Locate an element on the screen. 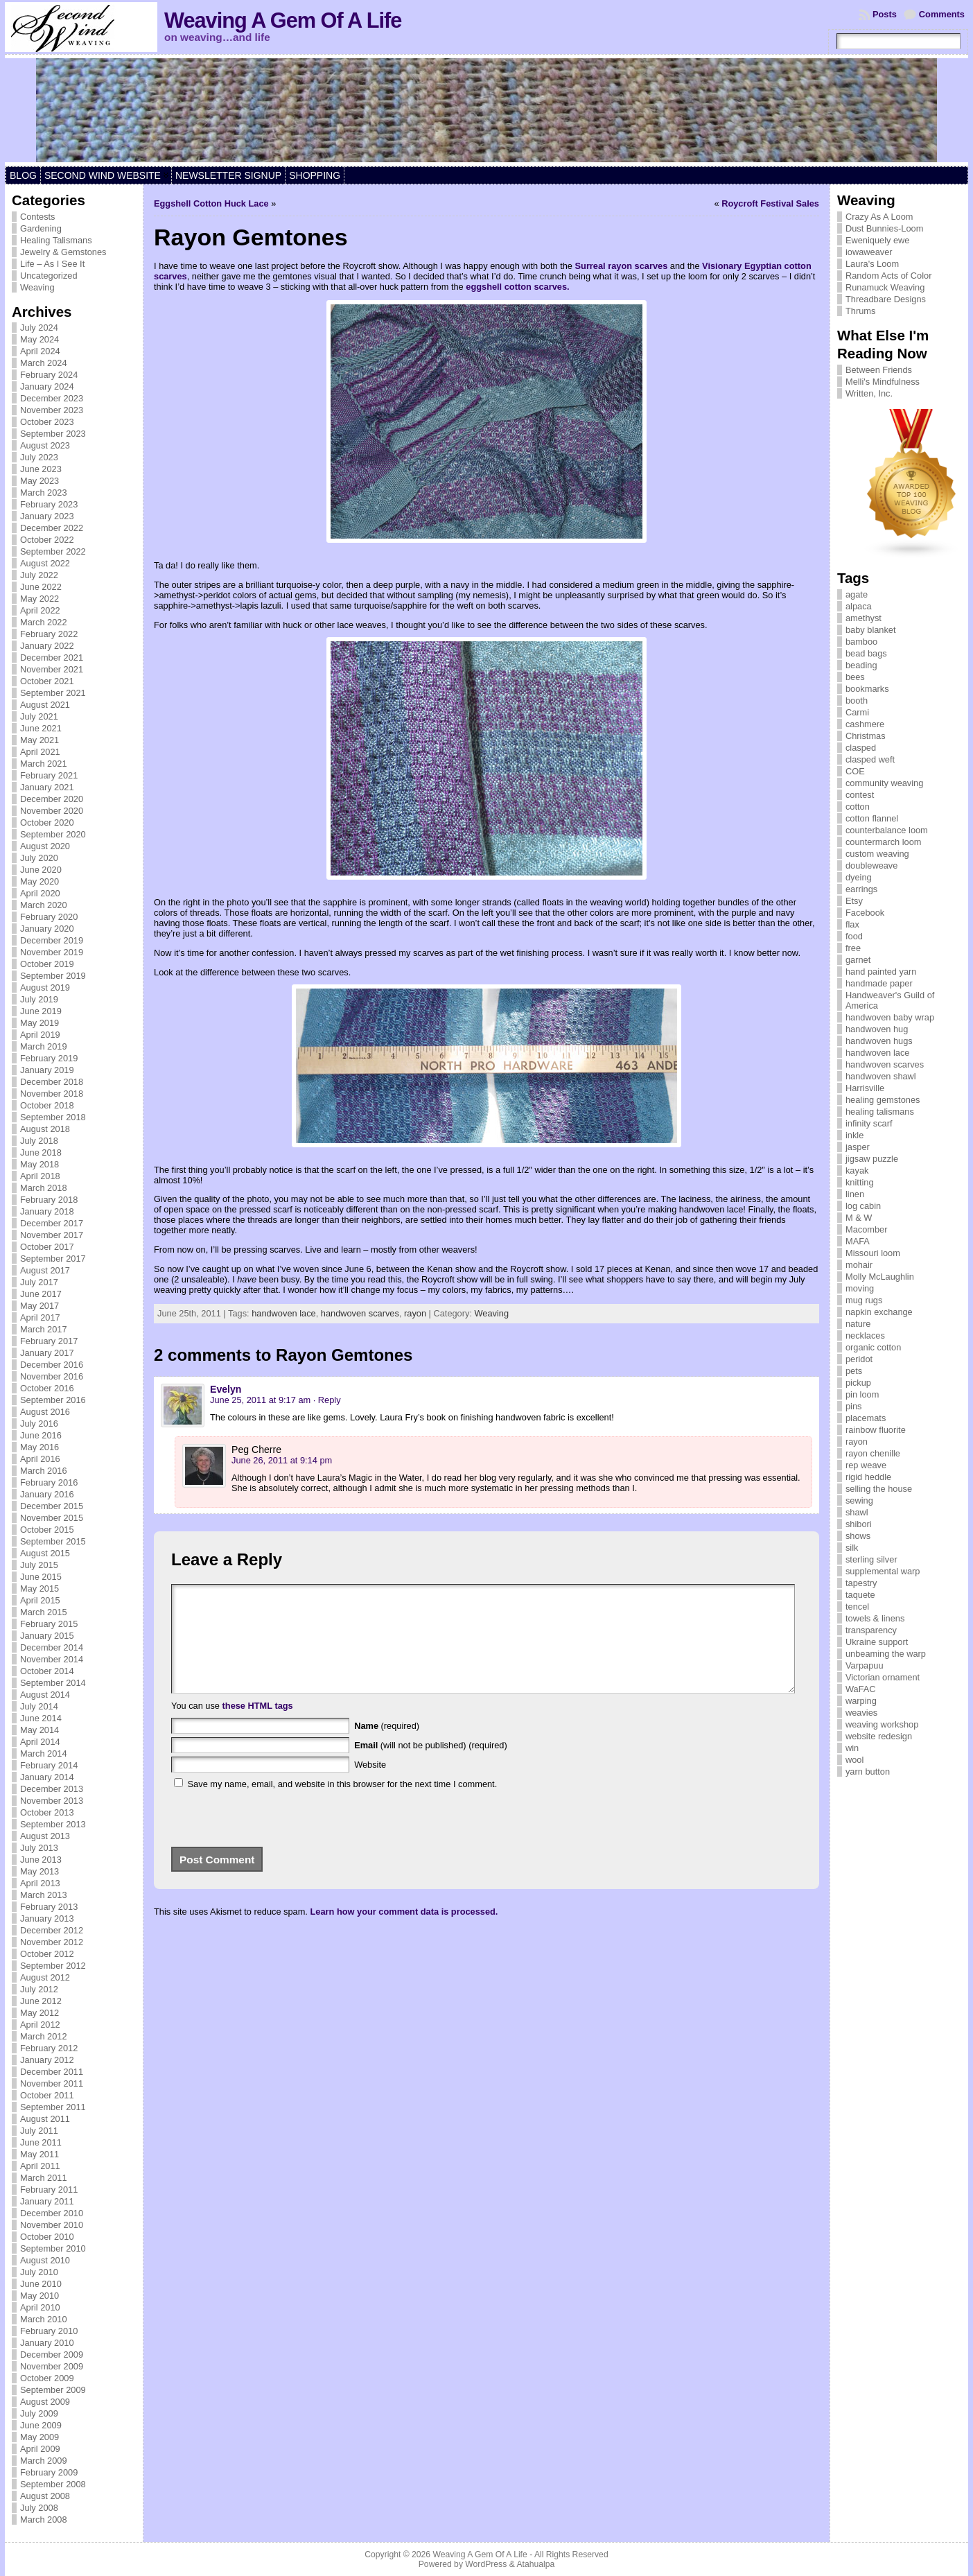 This screenshot has height=2576, width=973. April 2015 is located at coordinates (40, 1600).